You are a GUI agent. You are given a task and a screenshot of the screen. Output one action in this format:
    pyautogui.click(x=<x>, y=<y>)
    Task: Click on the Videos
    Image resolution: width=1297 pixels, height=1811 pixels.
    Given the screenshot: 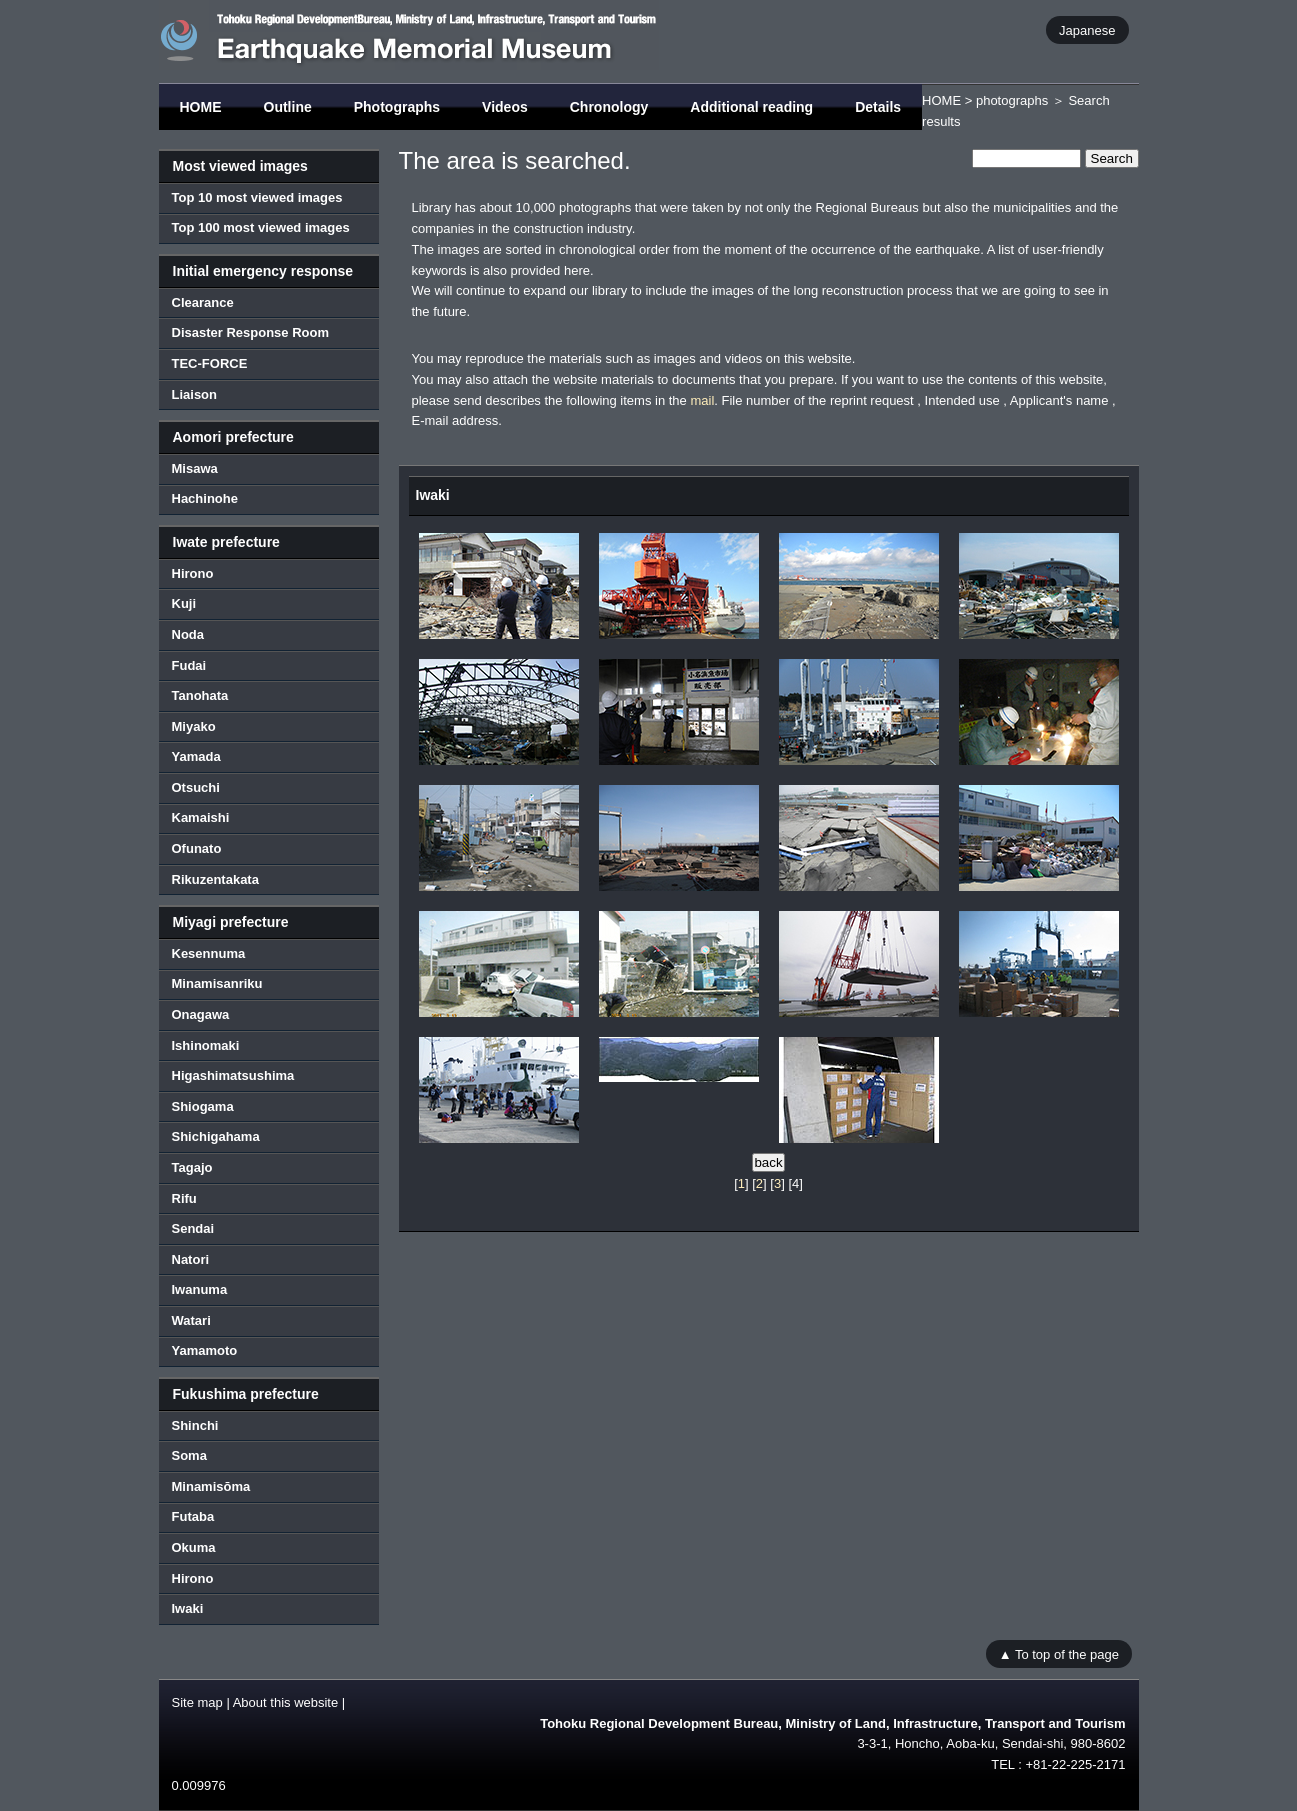 What is the action you would take?
    pyautogui.click(x=505, y=107)
    